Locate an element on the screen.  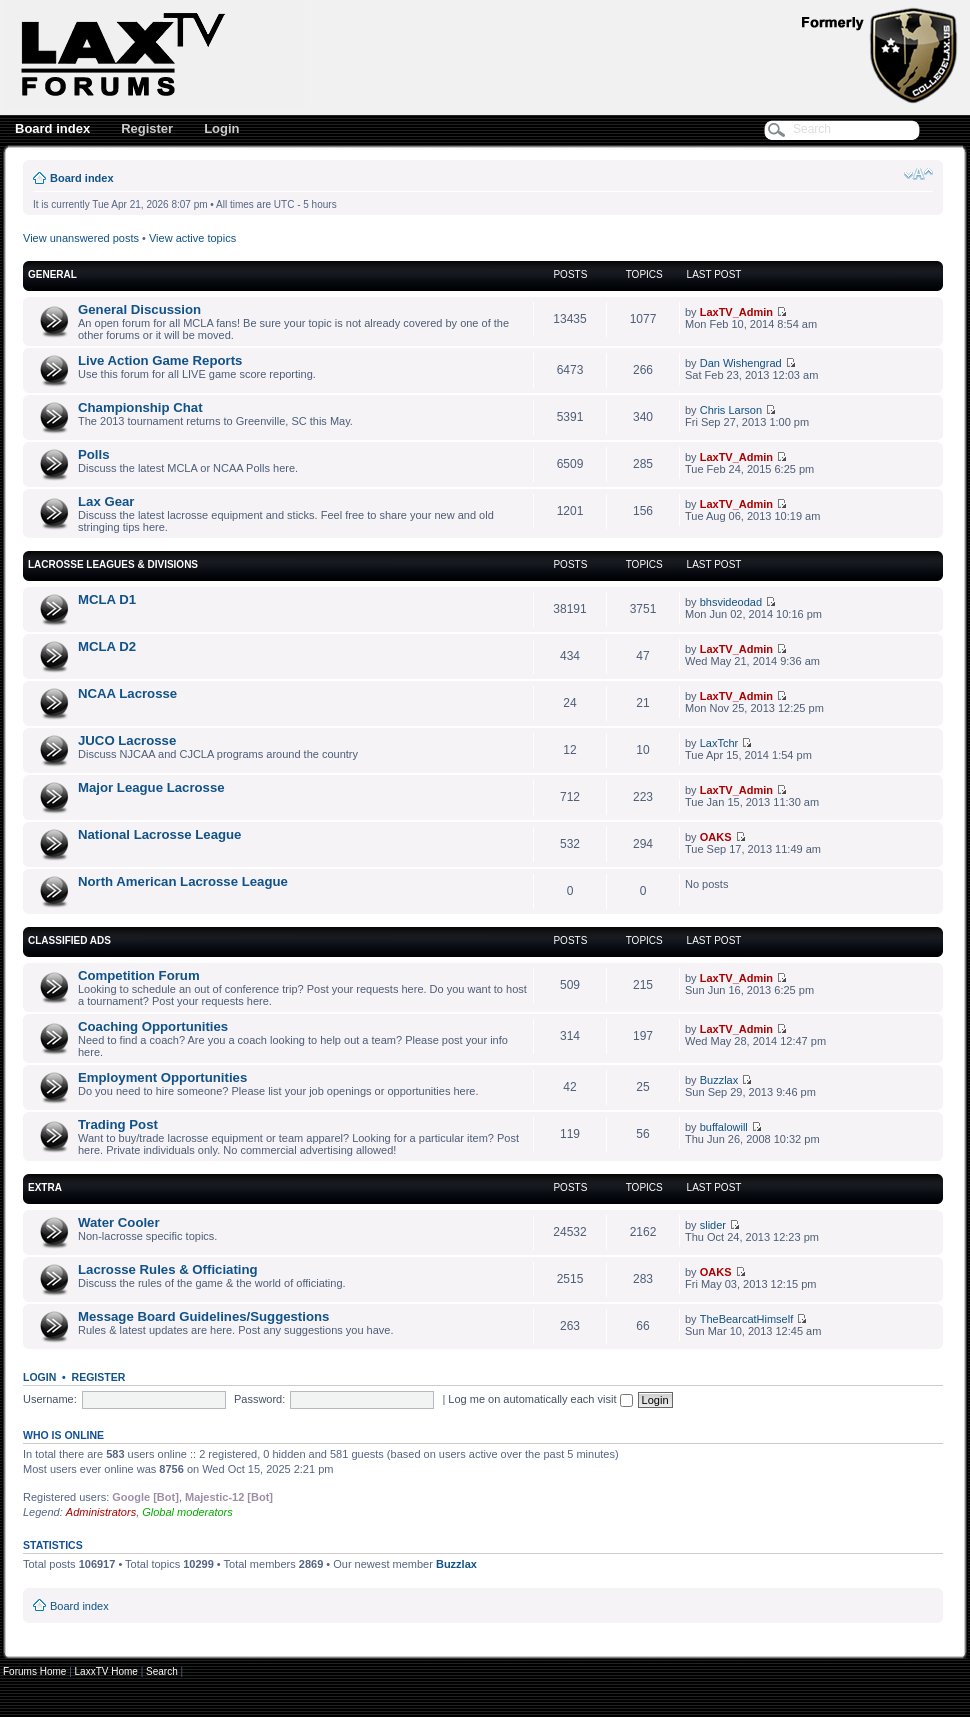
Username: is located at coordinates (50, 1399).